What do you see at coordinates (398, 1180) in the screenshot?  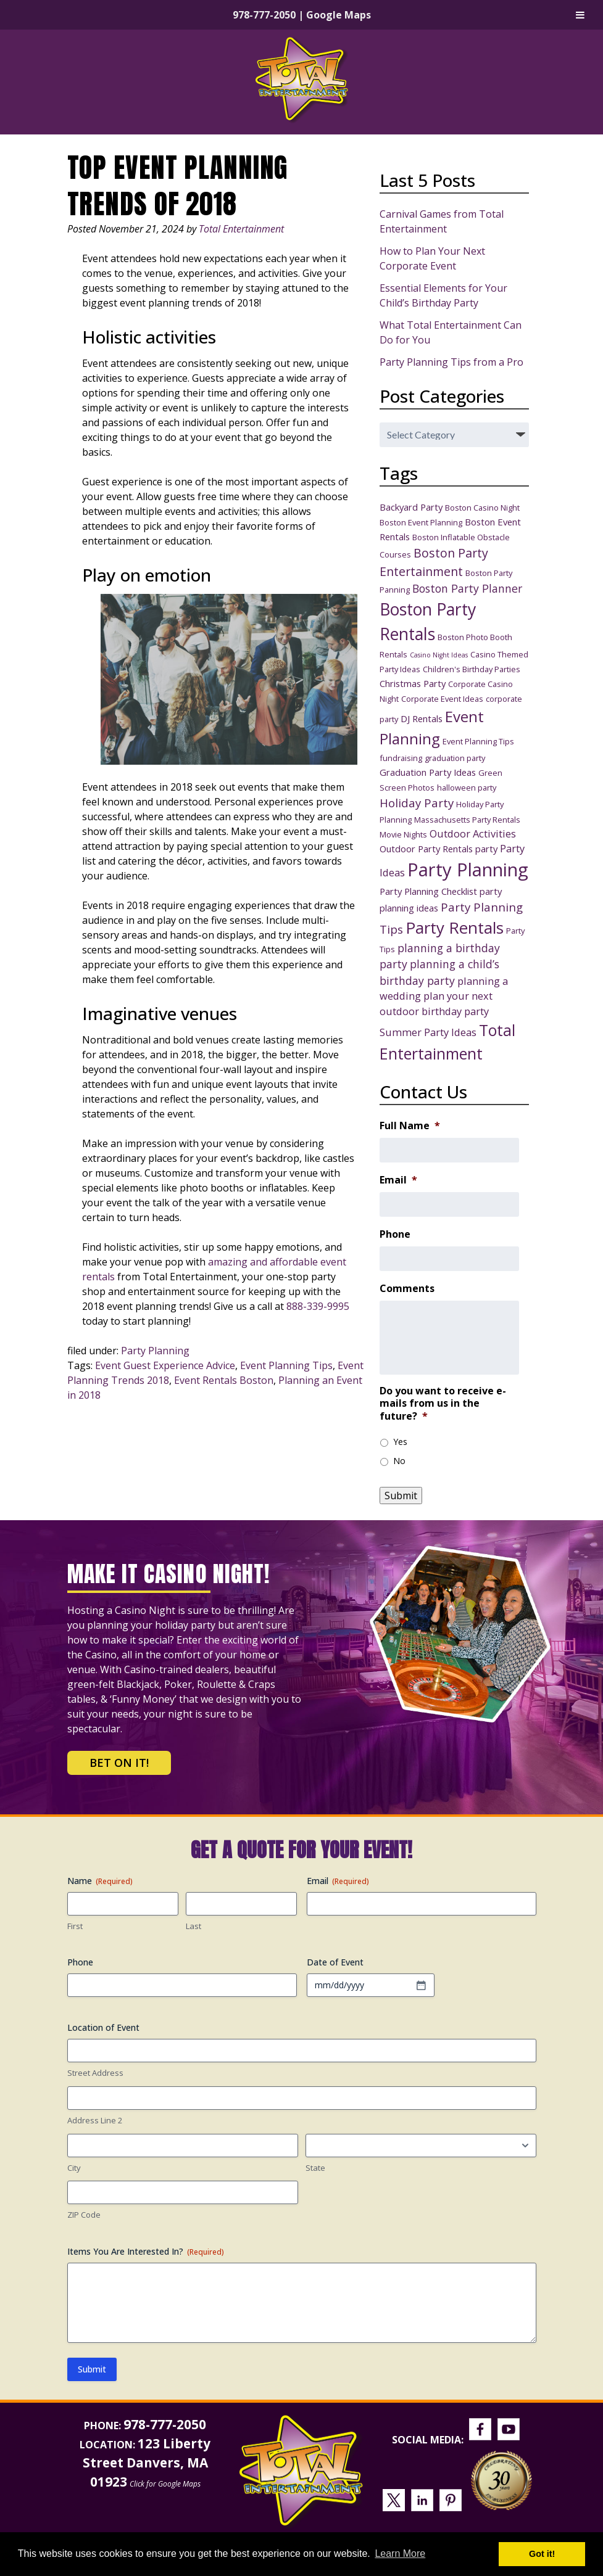 I see `Email` at bounding box center [398, 1180].